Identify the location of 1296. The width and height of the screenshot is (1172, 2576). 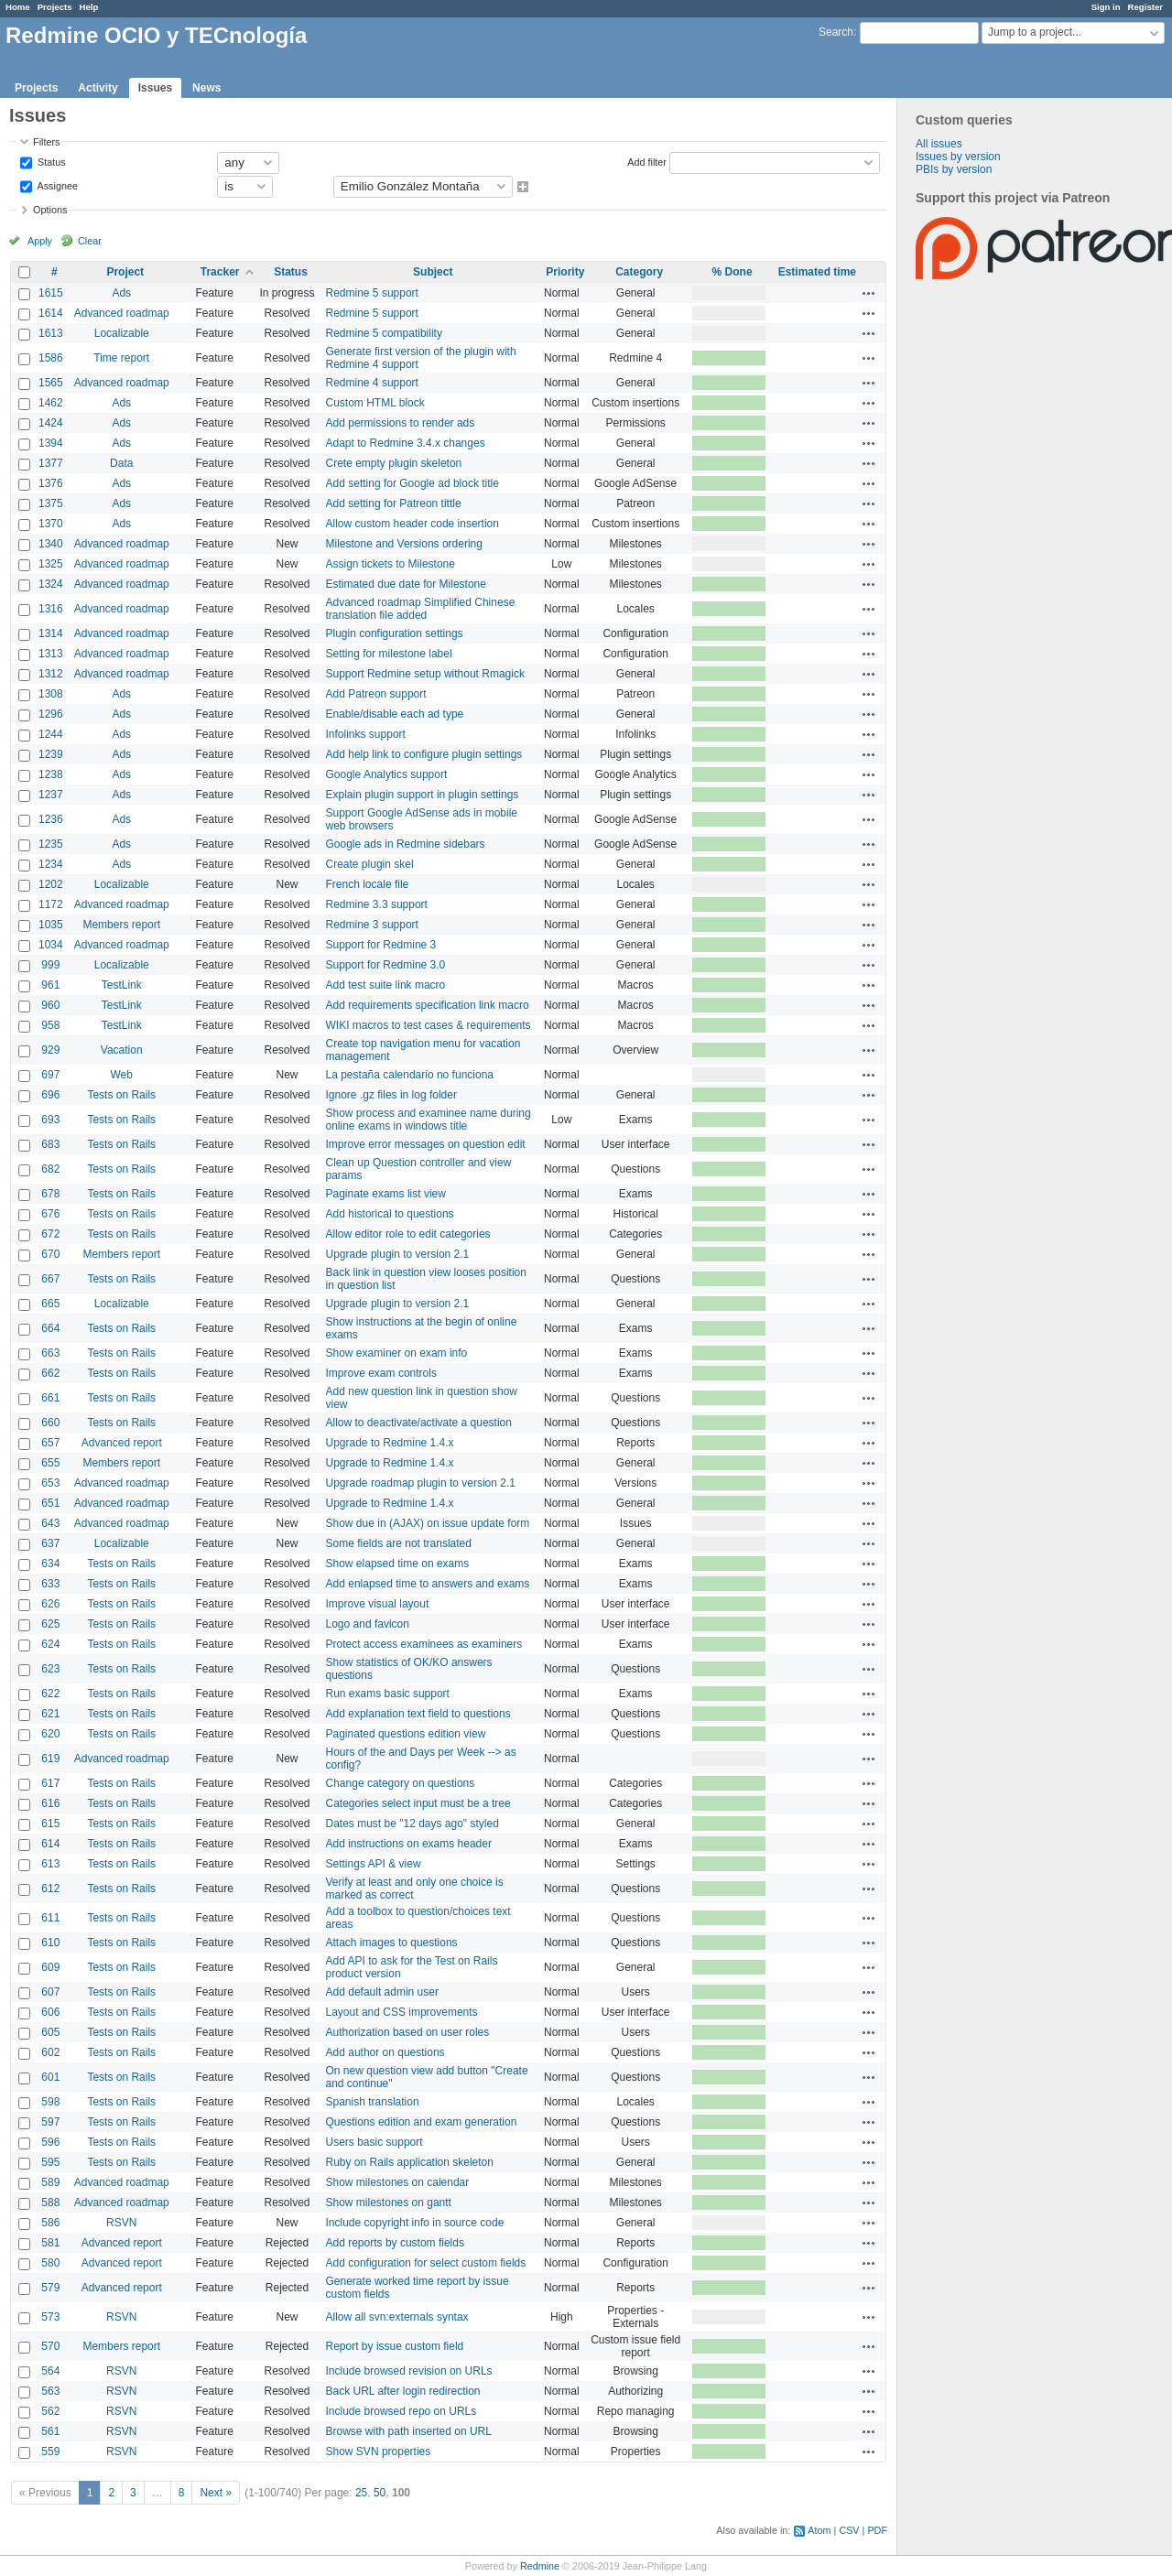
(50, 714).